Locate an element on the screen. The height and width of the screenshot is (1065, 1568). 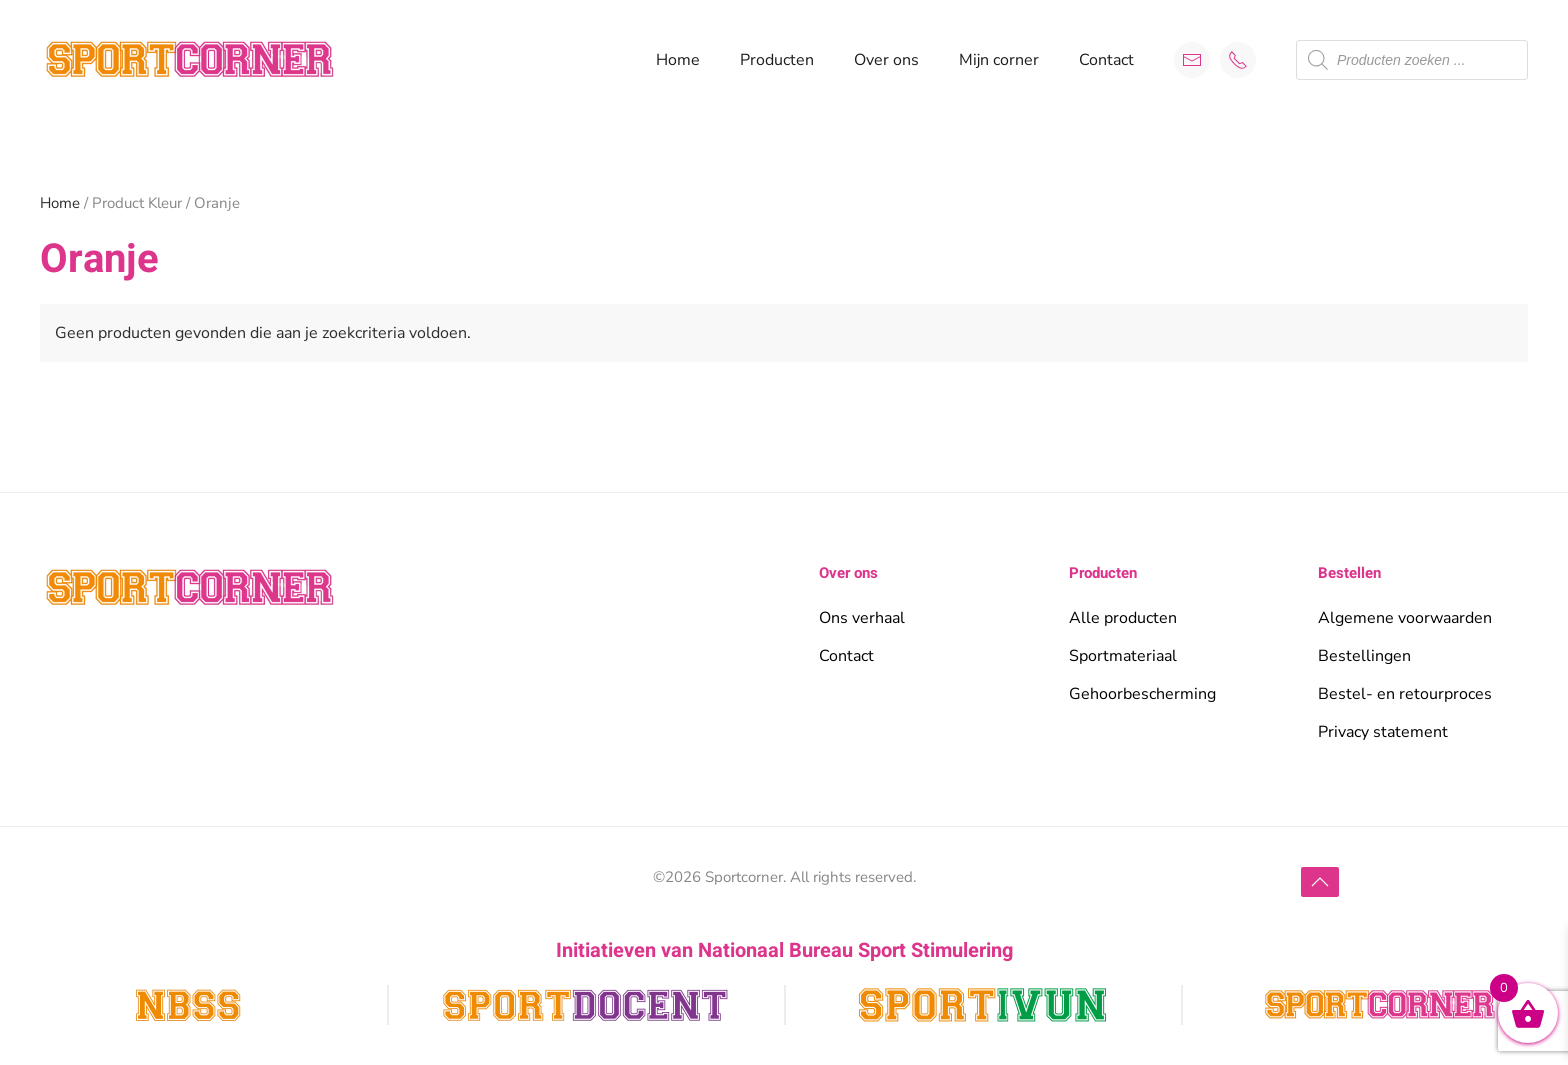
Over ons is located at coordinates (886, 60).